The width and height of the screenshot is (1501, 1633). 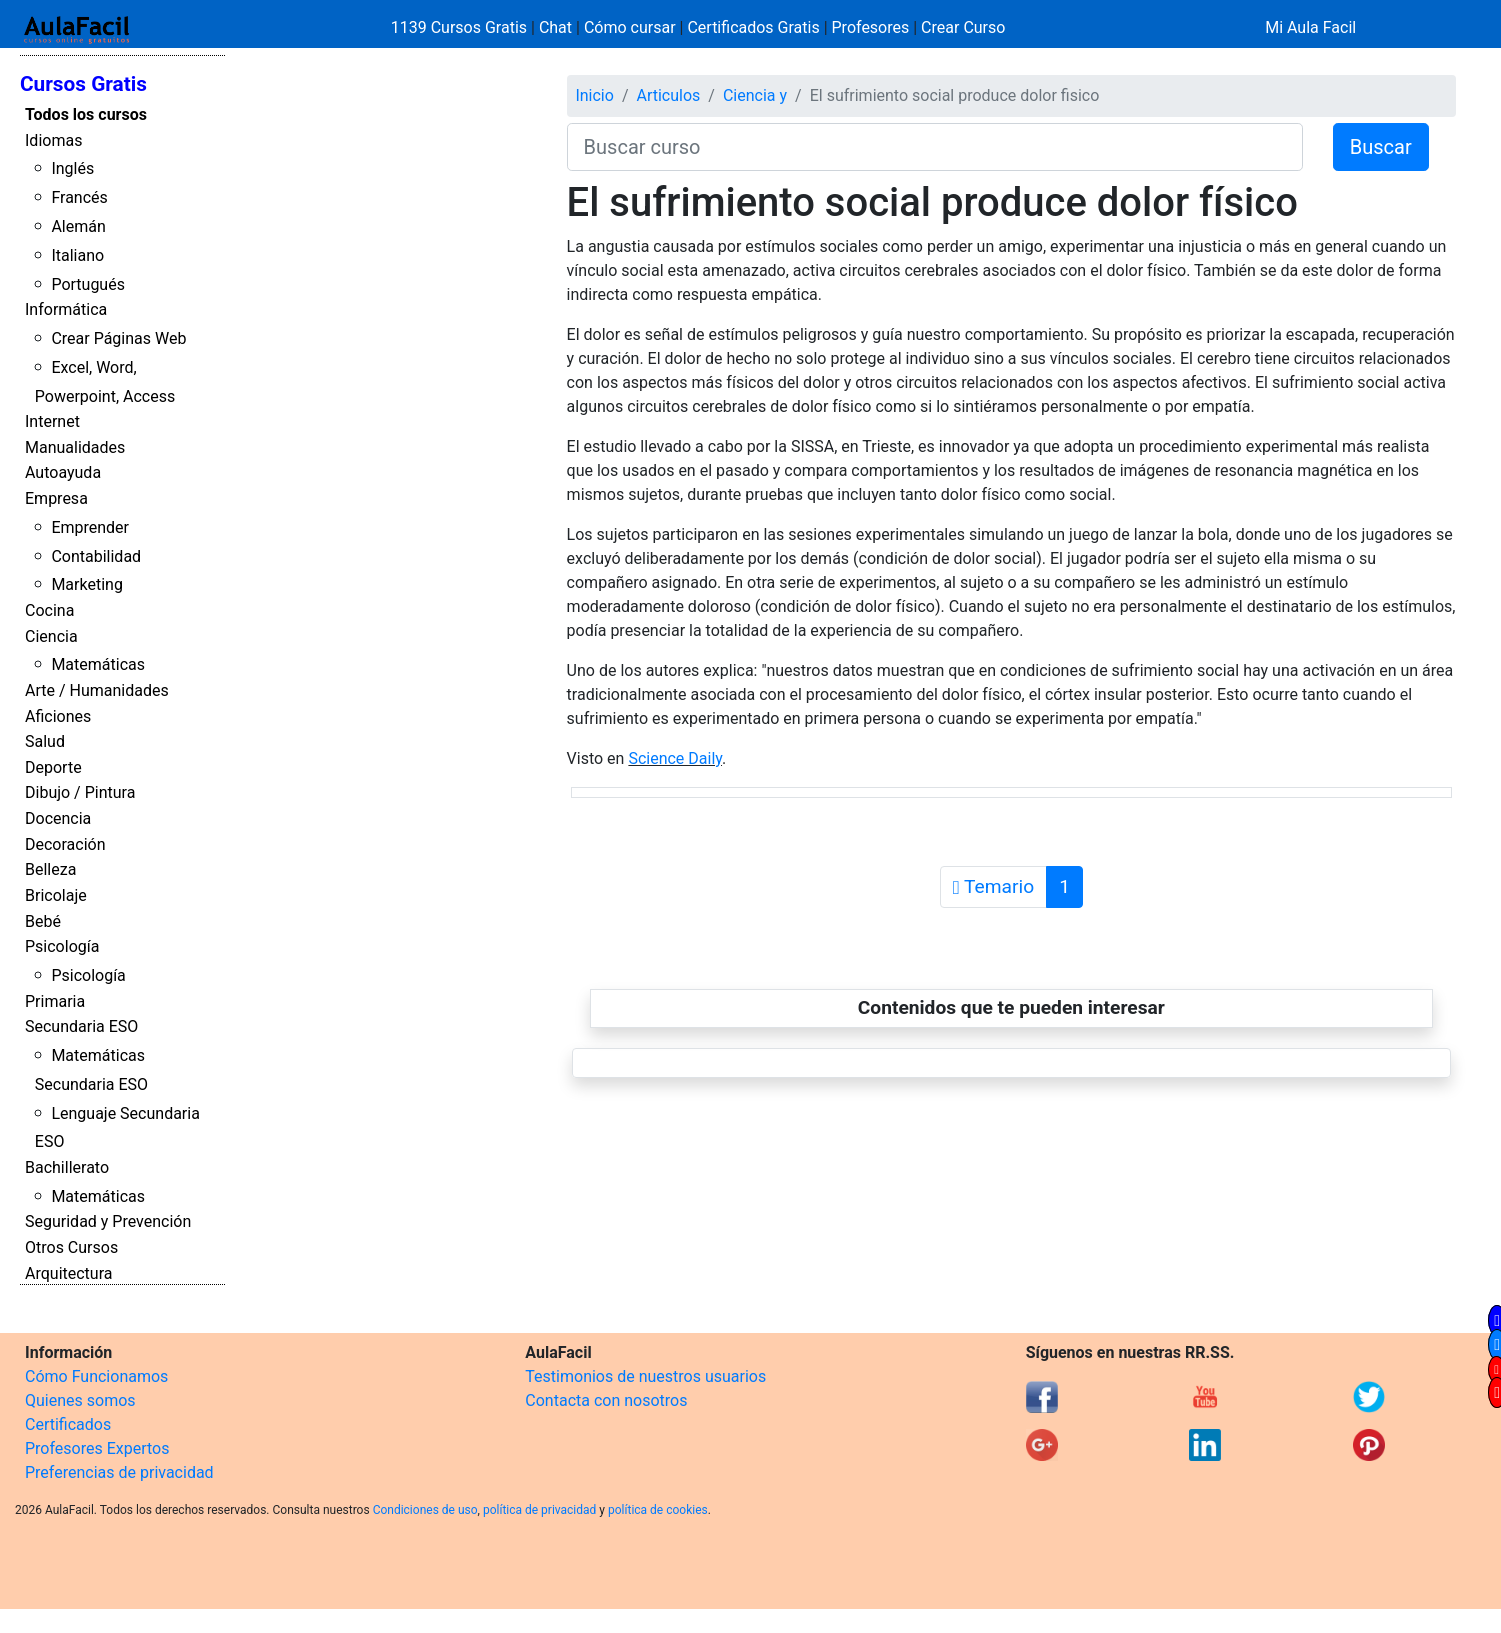 I want to click on Bricolaje, so click(x=56, y=895).